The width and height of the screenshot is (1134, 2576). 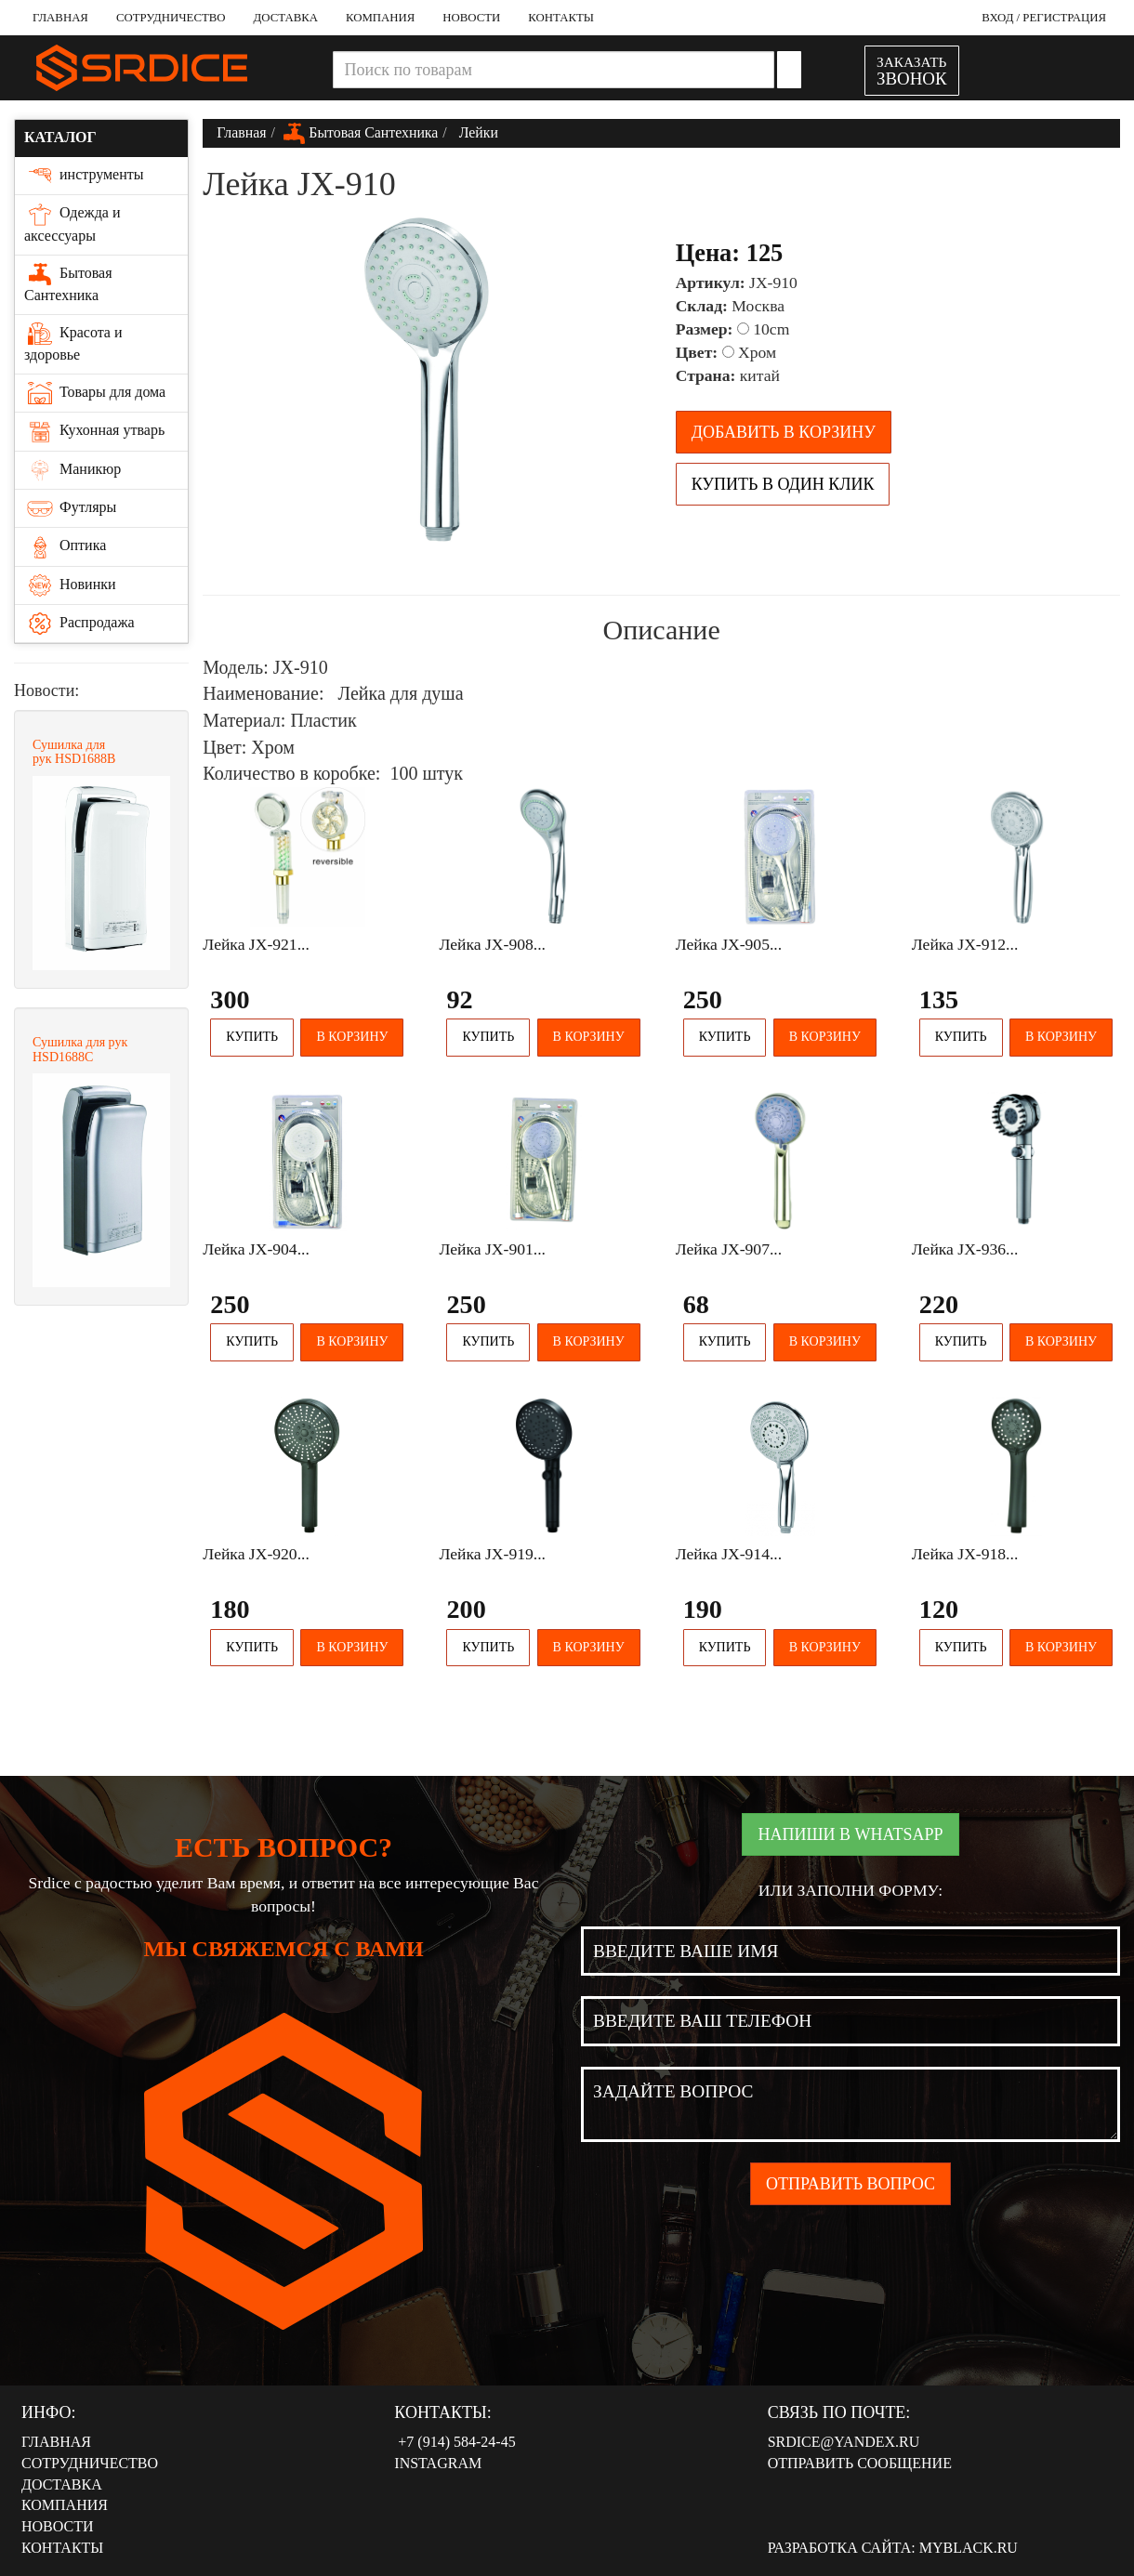 I want to click on Лейка JX-918..., so click(x=965, y=1553).